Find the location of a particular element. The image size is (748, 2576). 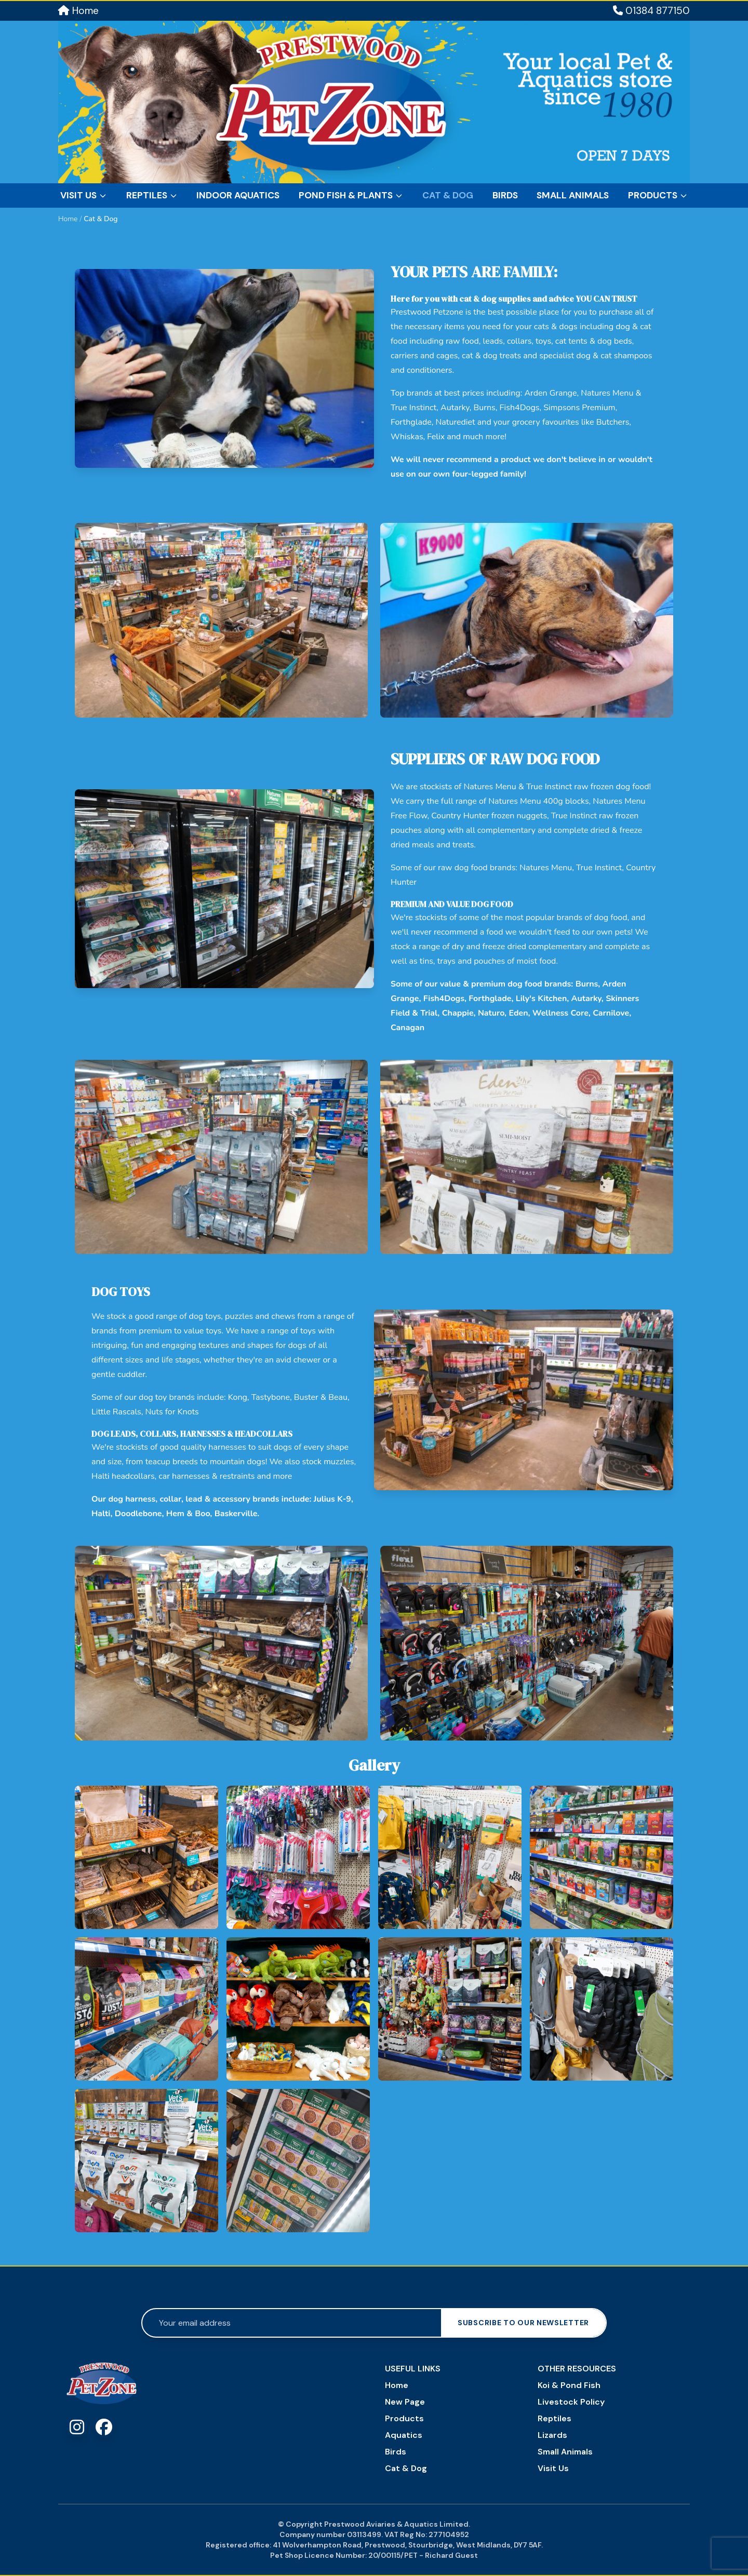

New Page is located at coordinates (405, 2401).